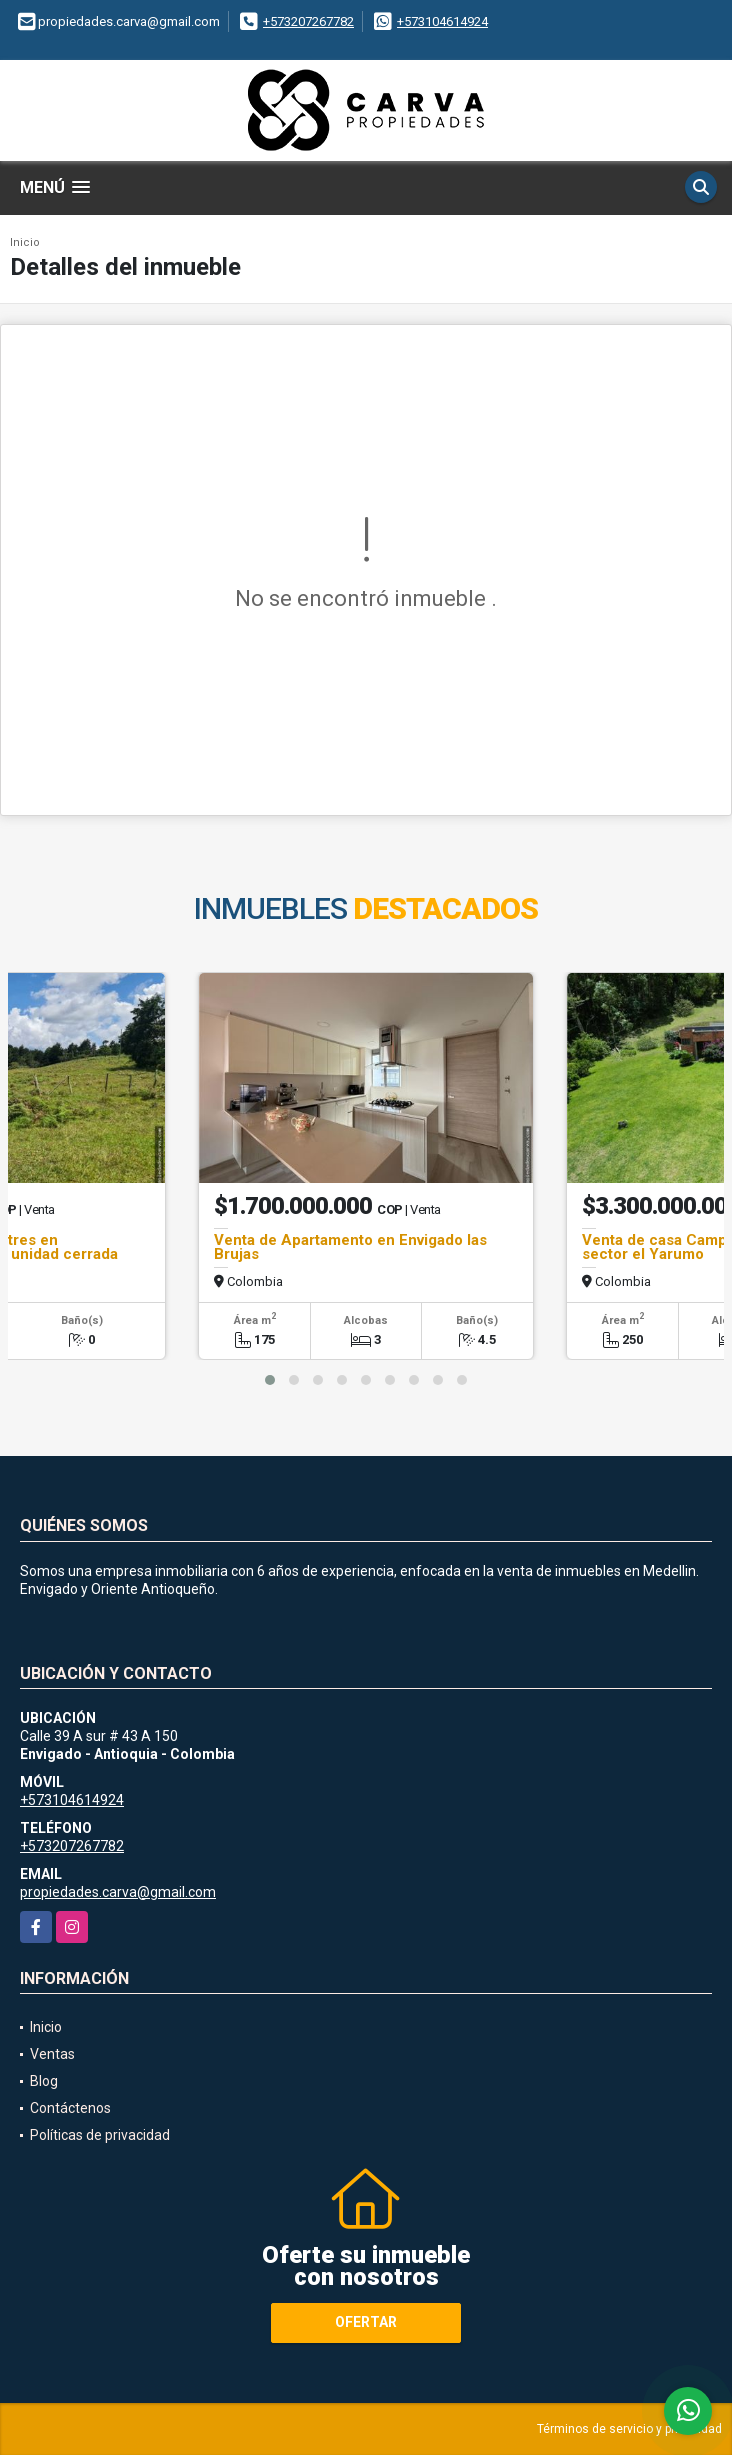 This screenshot has height=2455, width=732. Describe the element at coordinates (629, 2429) in the screenshot. I see `Términos de servicio y privacidad` at that location.